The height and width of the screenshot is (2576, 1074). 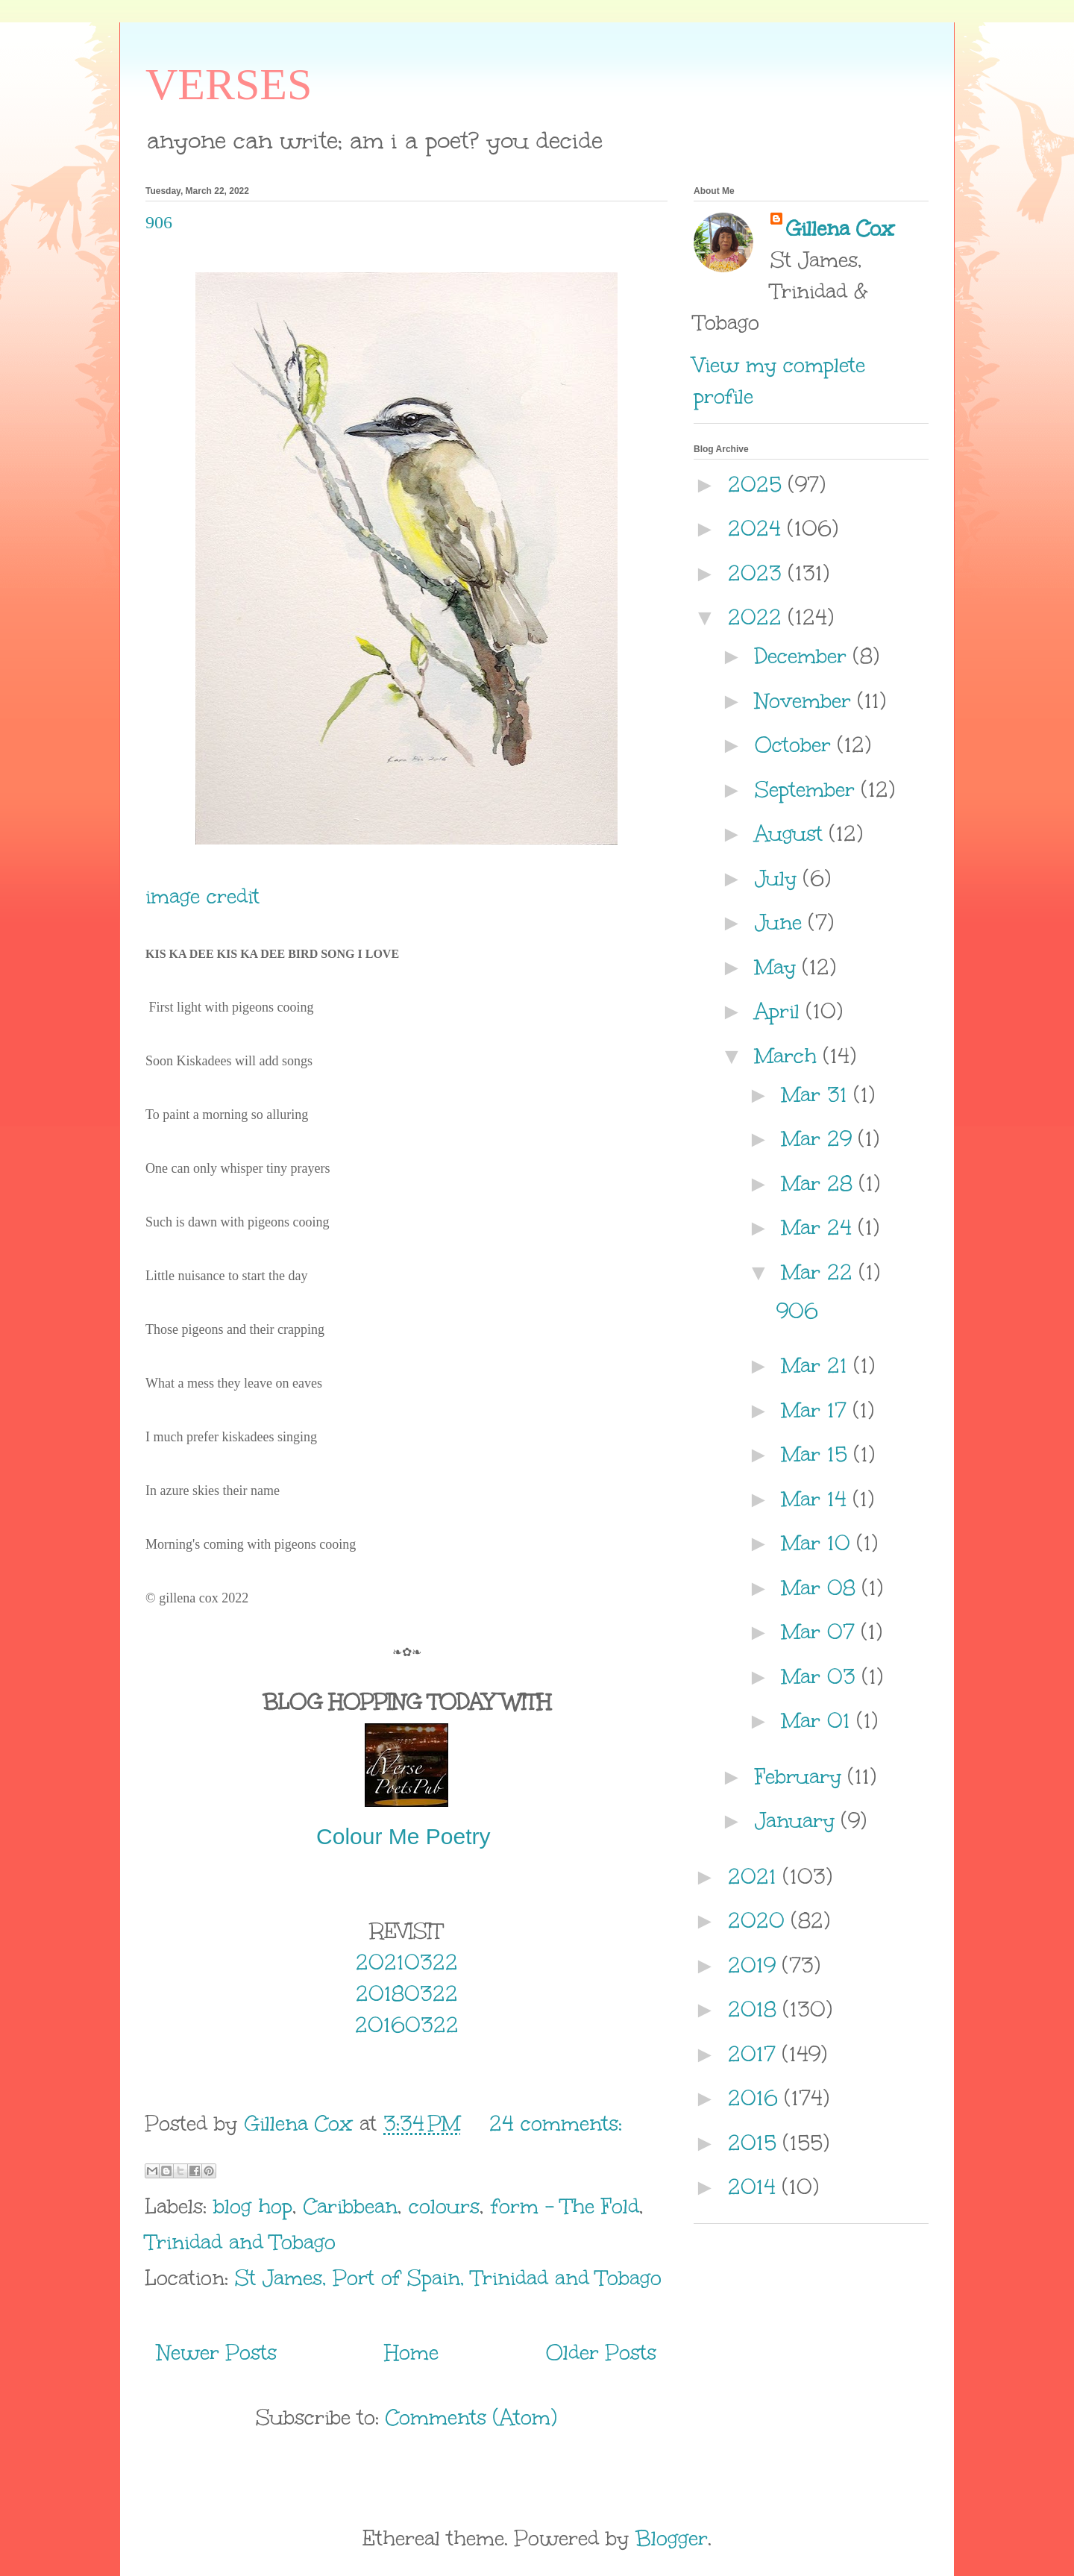 What do you see at coordinates (217, 2352) in the screenshot?
I see `Newer Posts` at bounding box center [217, 2352].